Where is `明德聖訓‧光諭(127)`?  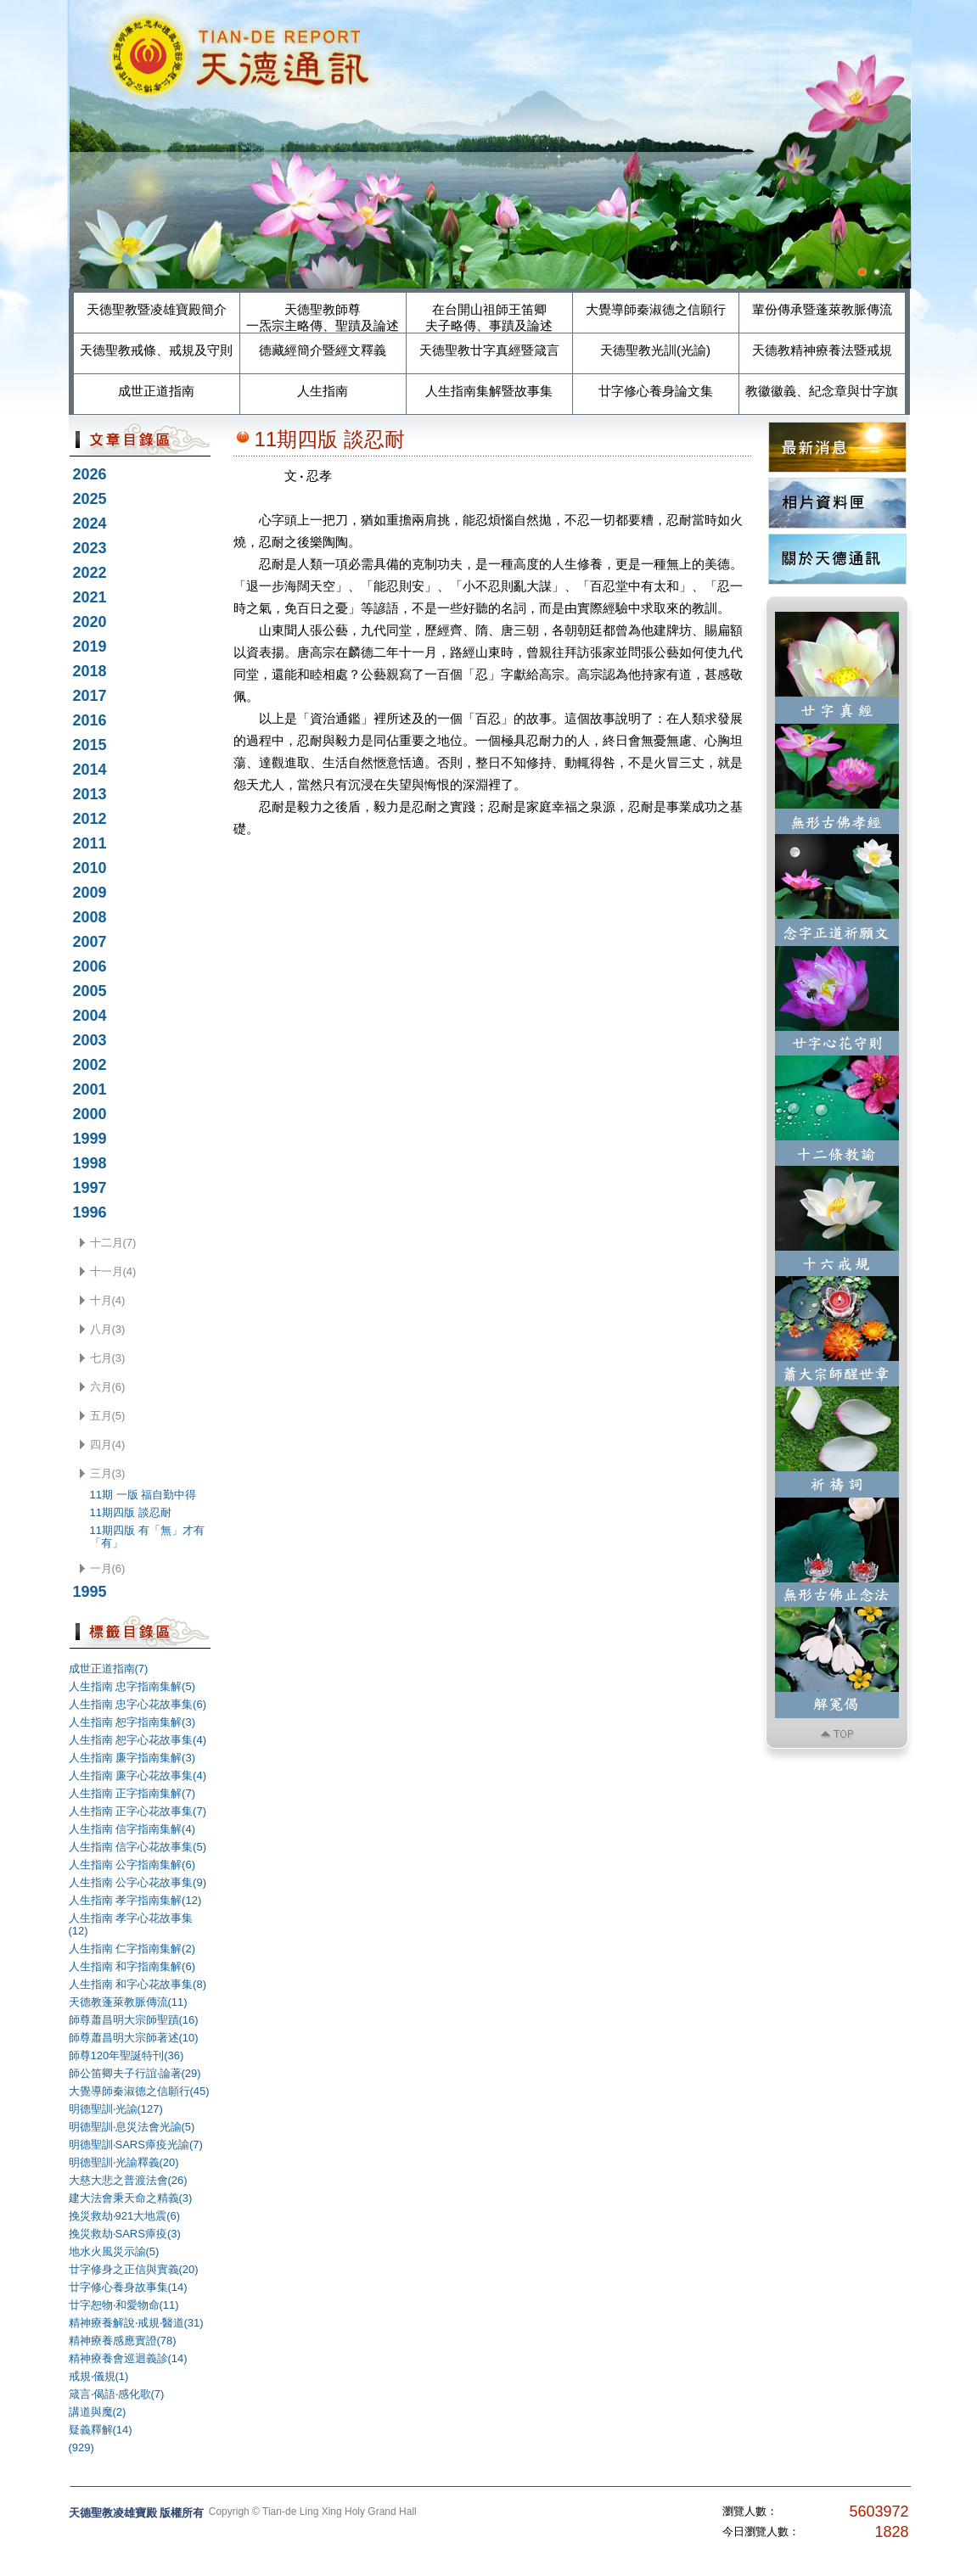 明德聖訓‧光諭(127) is located at coordinates (116, 2109).